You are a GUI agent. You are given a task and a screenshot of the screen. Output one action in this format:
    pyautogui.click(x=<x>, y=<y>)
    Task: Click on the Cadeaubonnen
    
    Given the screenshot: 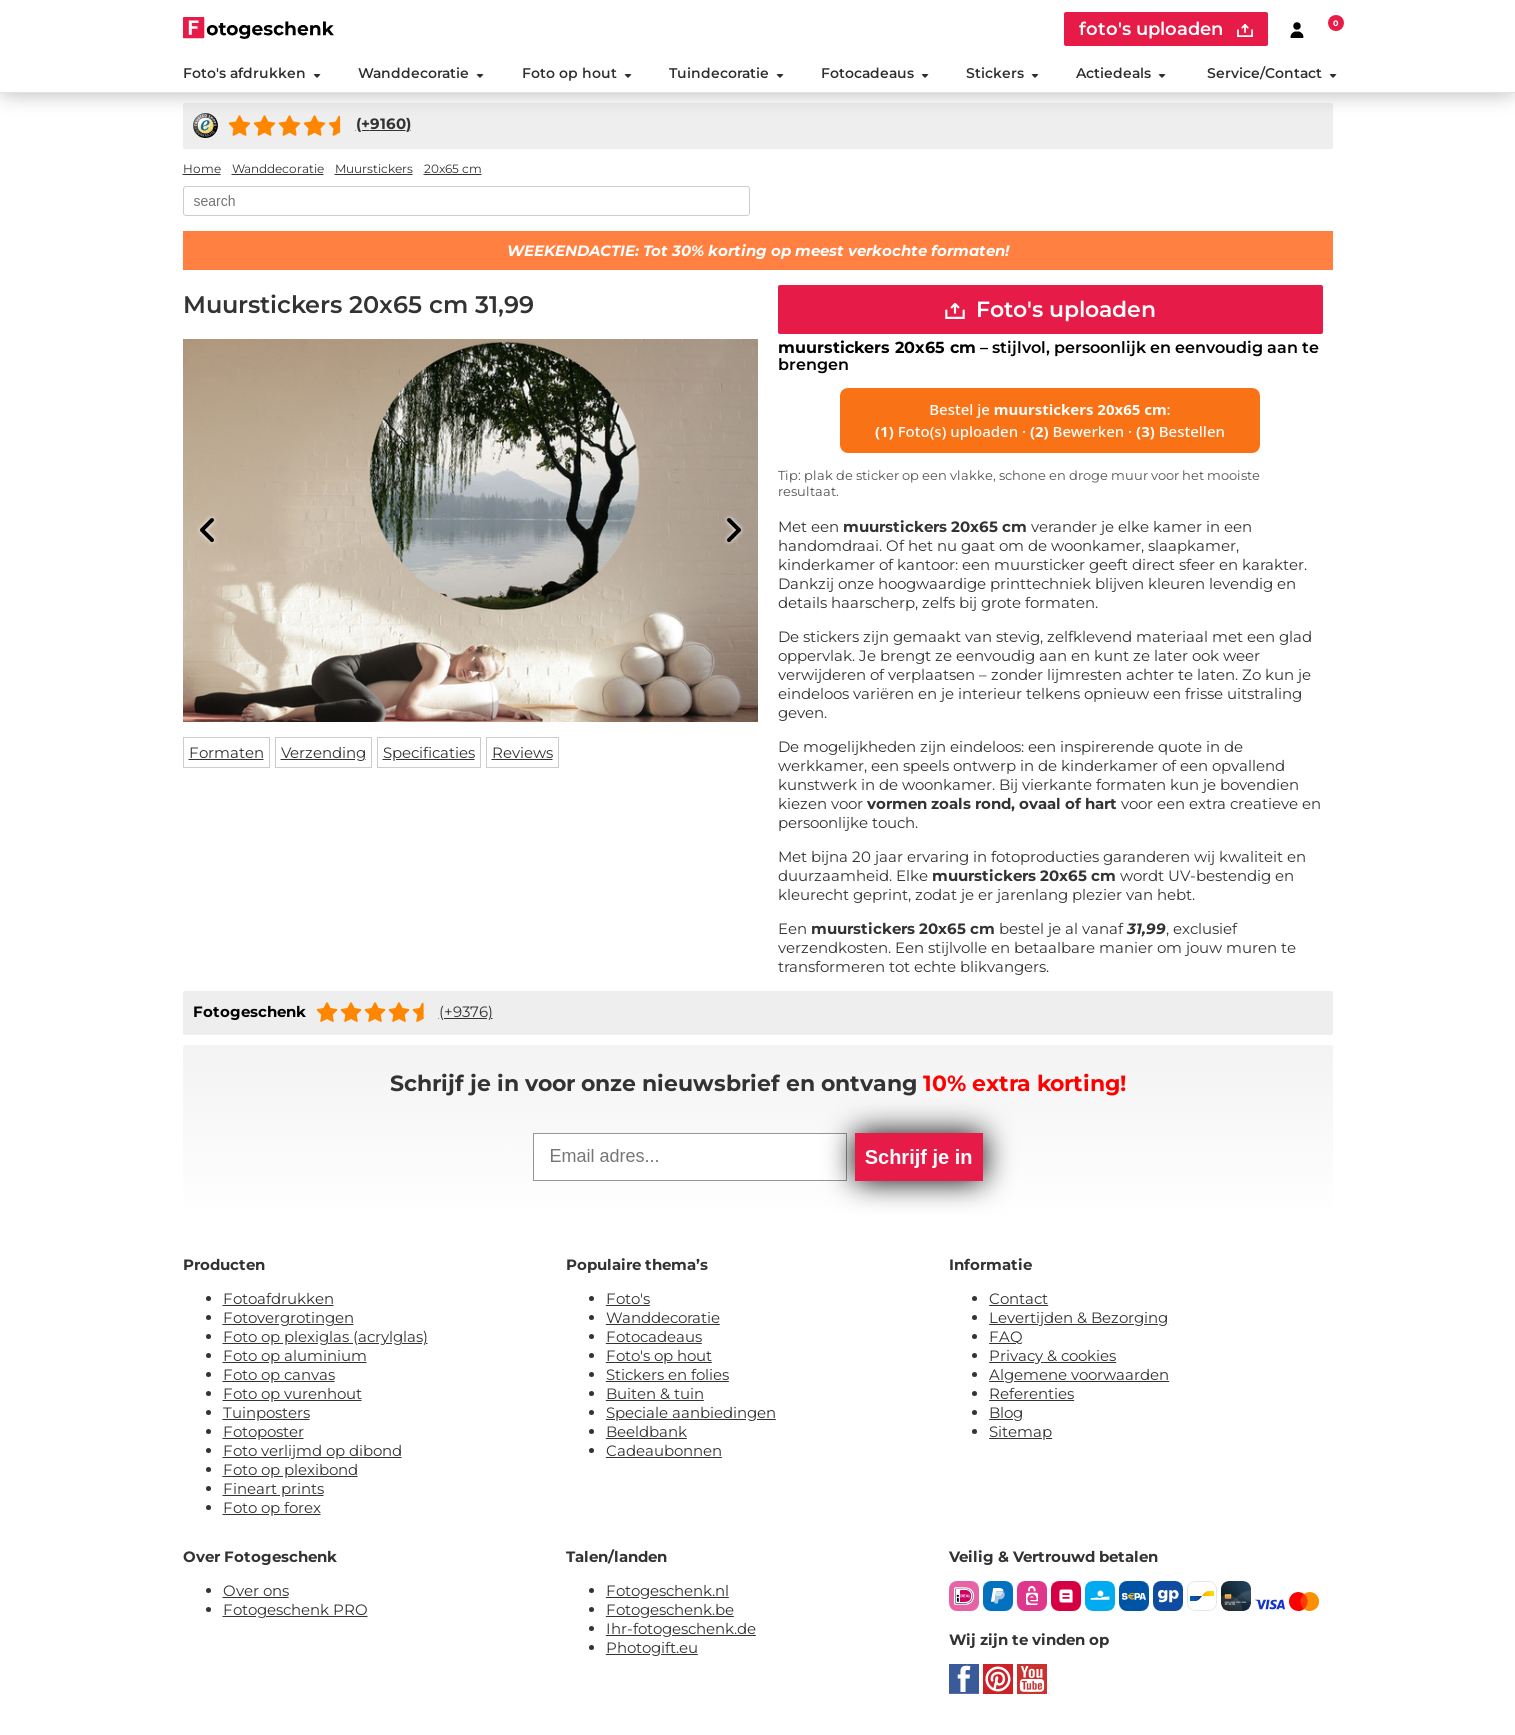 What is the action you would take?
    pyautogui.click(x=664, y=1452)
    